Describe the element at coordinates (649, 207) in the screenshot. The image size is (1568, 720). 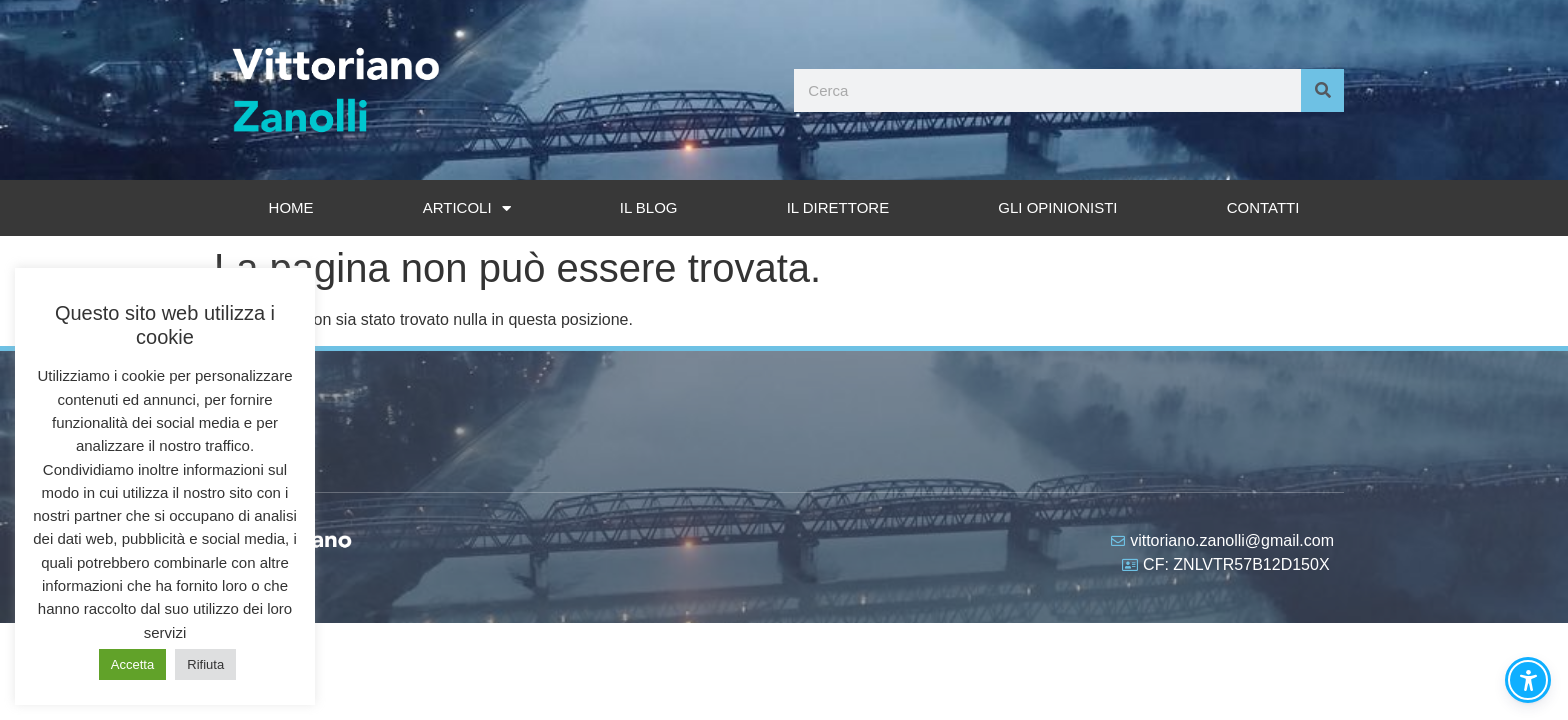
I see `Il Blog` at that location.